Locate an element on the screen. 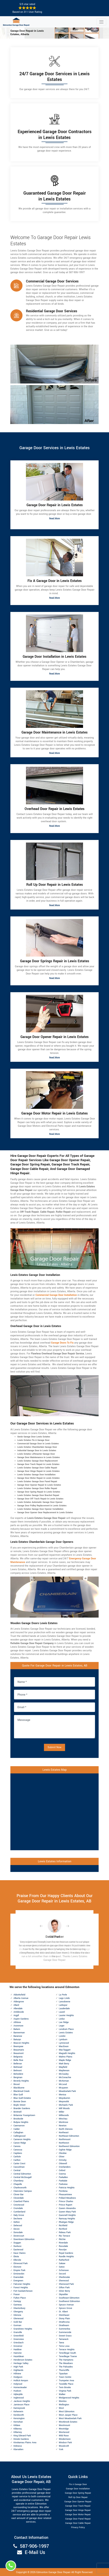 The image size is (109, 2576). Brintnell is located at coordinates (17, 2111).